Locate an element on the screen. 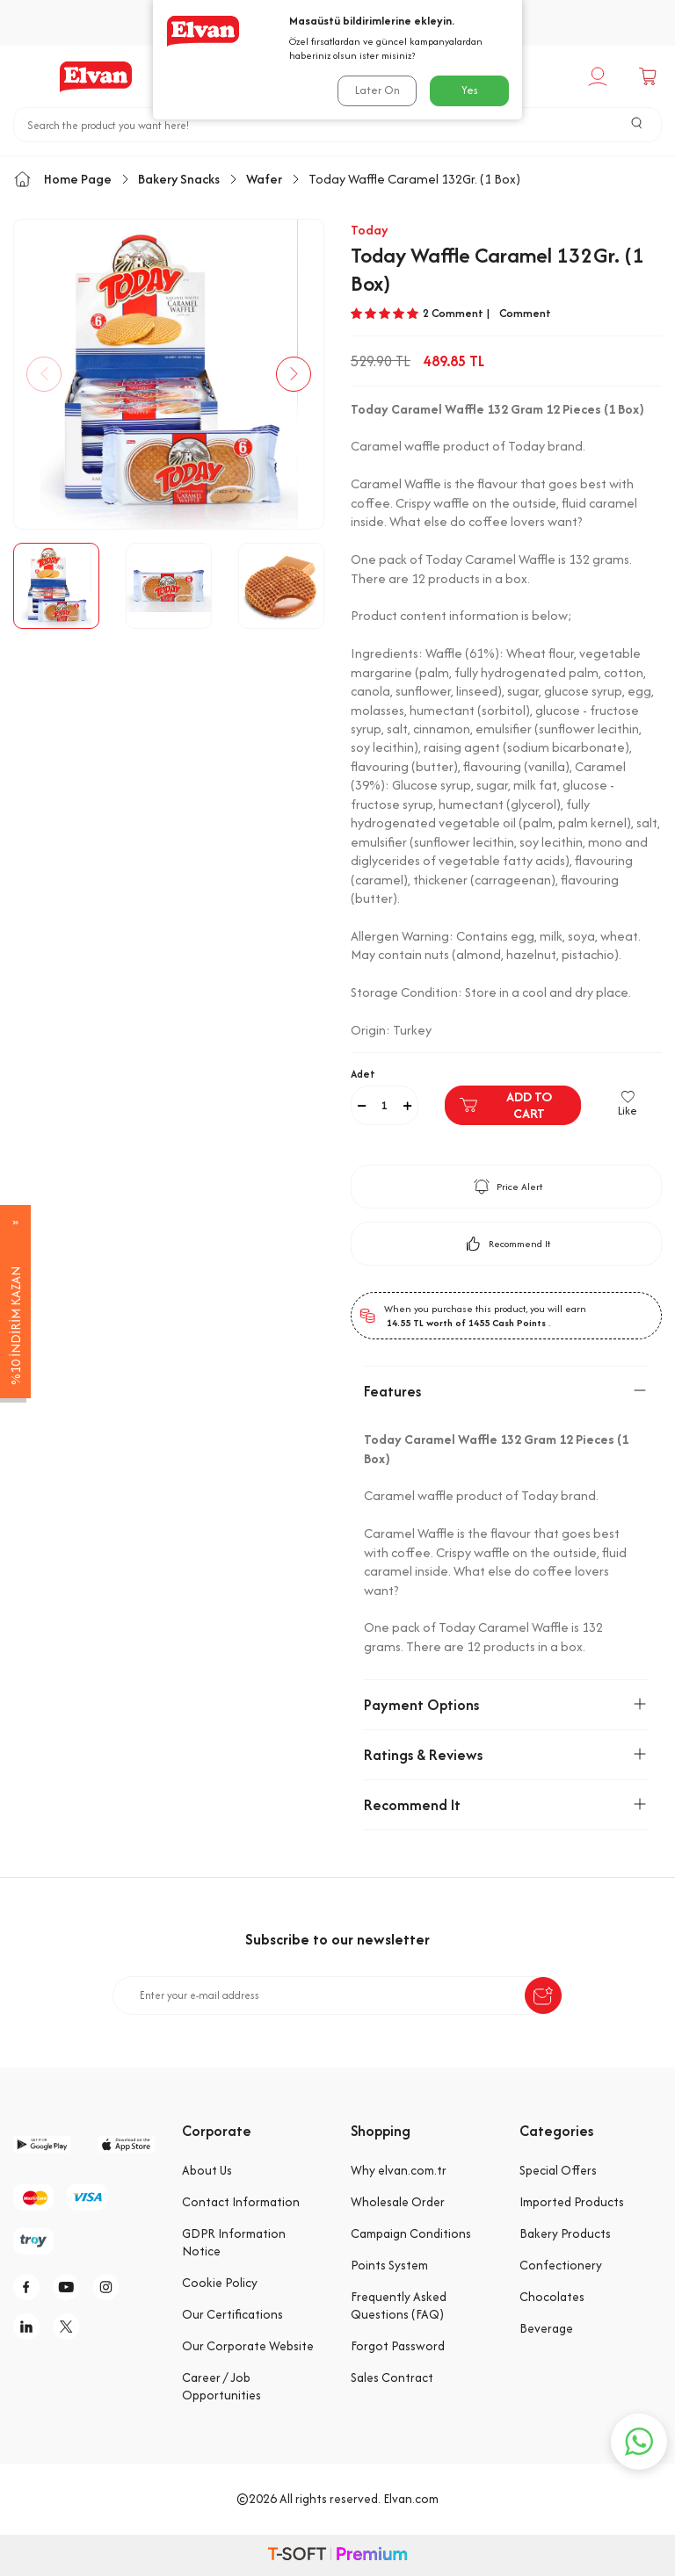 This screenshot has height=2576, width=675. [group] is located at coordinates (168, 374).